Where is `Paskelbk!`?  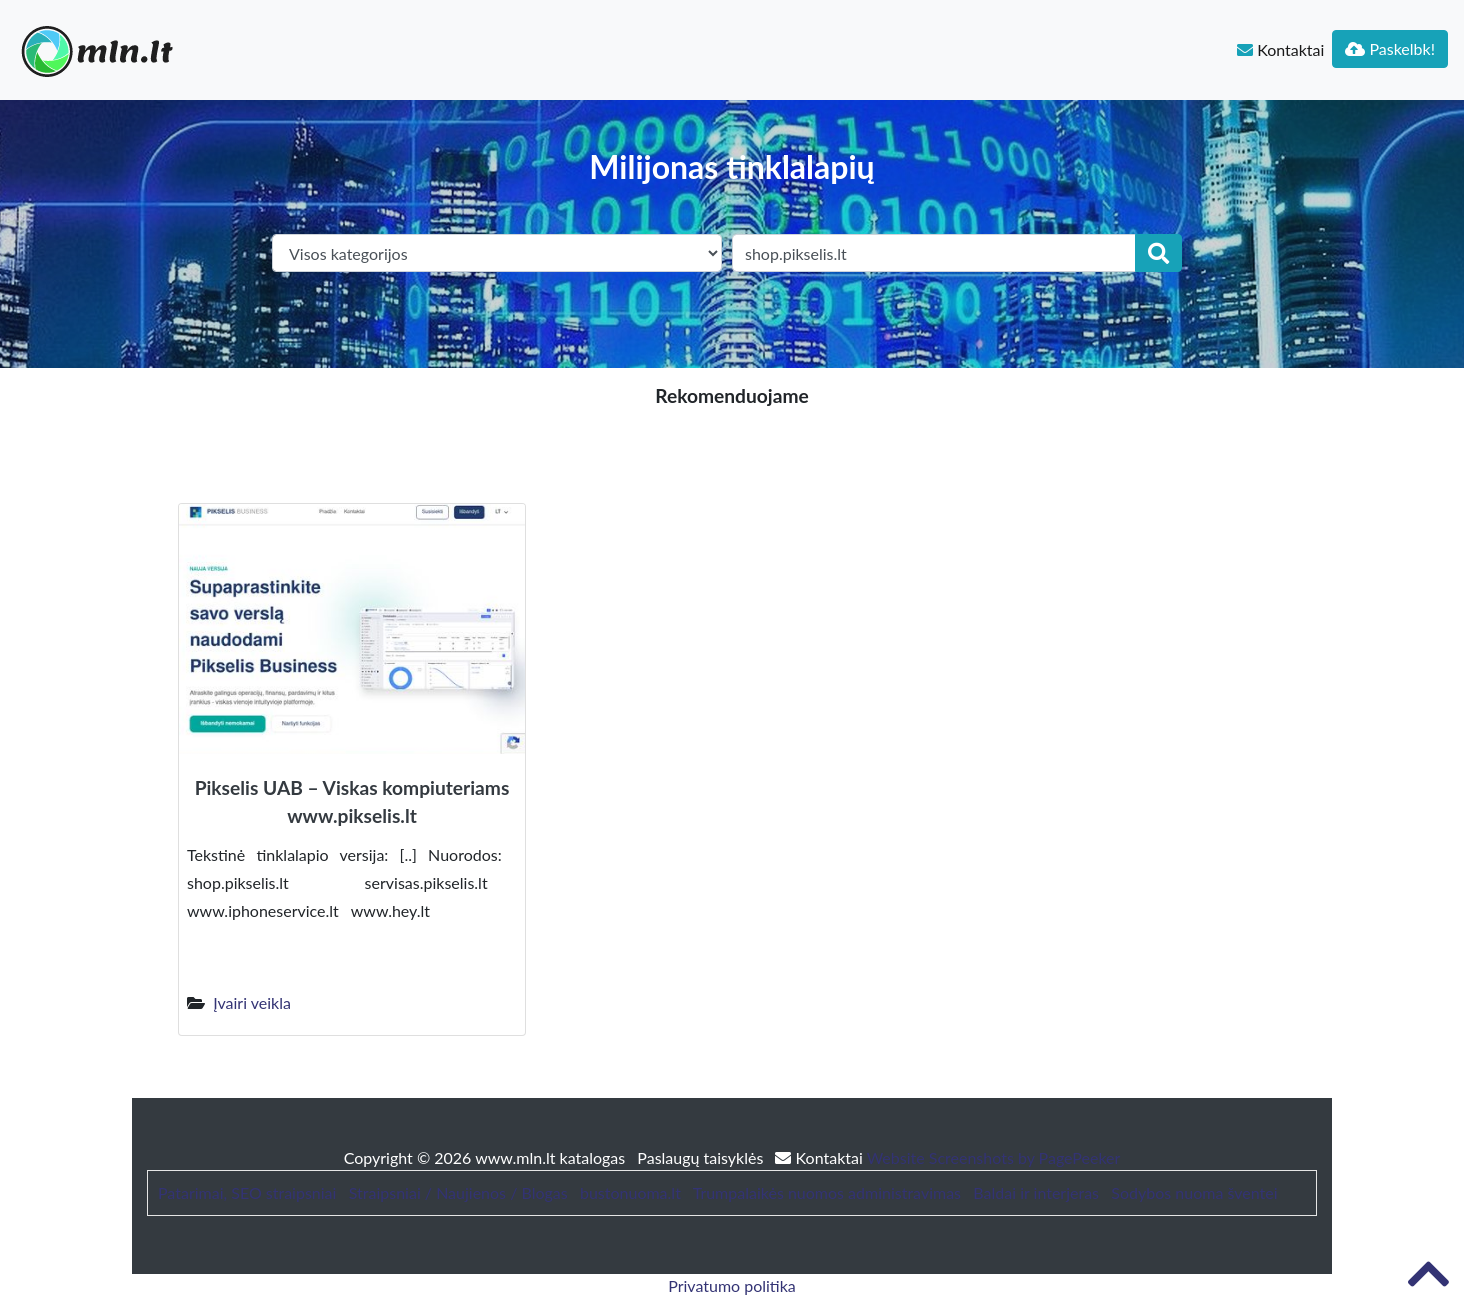
Paskelbk! is located at coordinates (1390, 48).